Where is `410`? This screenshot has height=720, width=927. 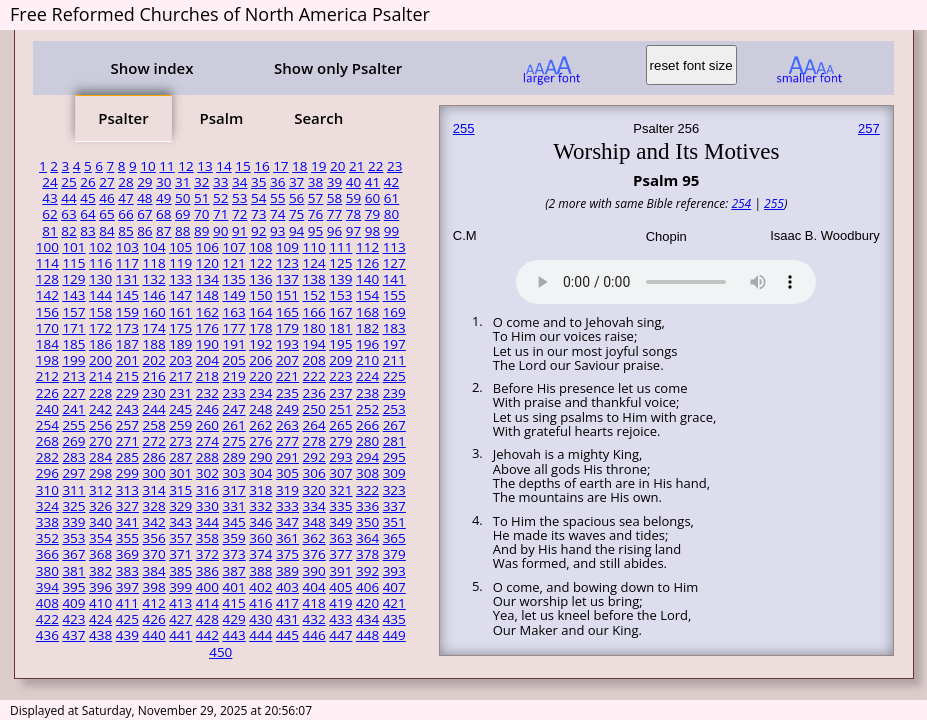
410 is located at coordinates (100, 603).